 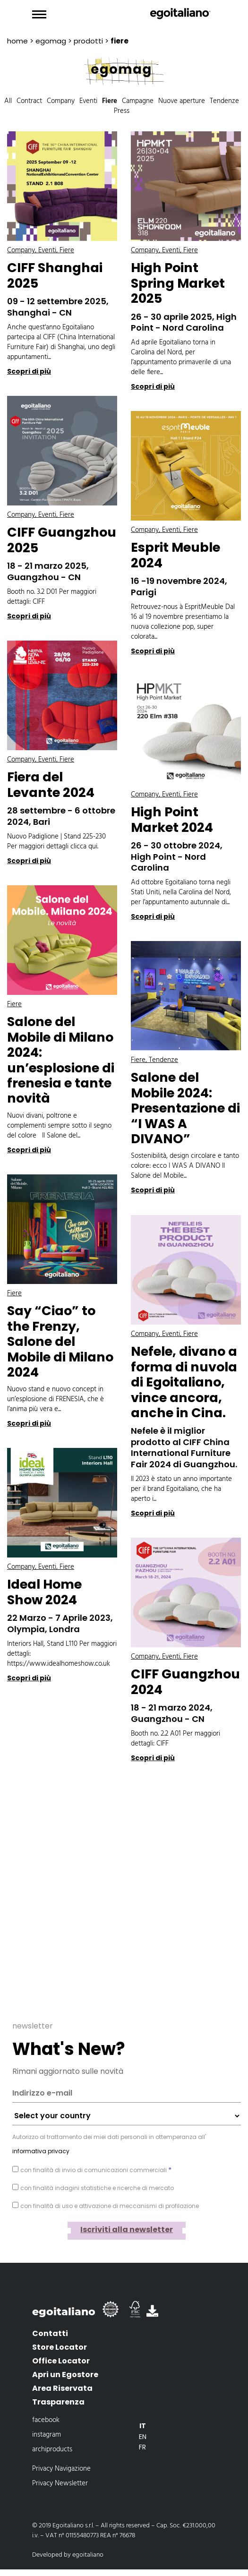 What do you see at coordinates (224, 101) in the screenshot?
I see `Tendenze` at bounding box center [224, 101].